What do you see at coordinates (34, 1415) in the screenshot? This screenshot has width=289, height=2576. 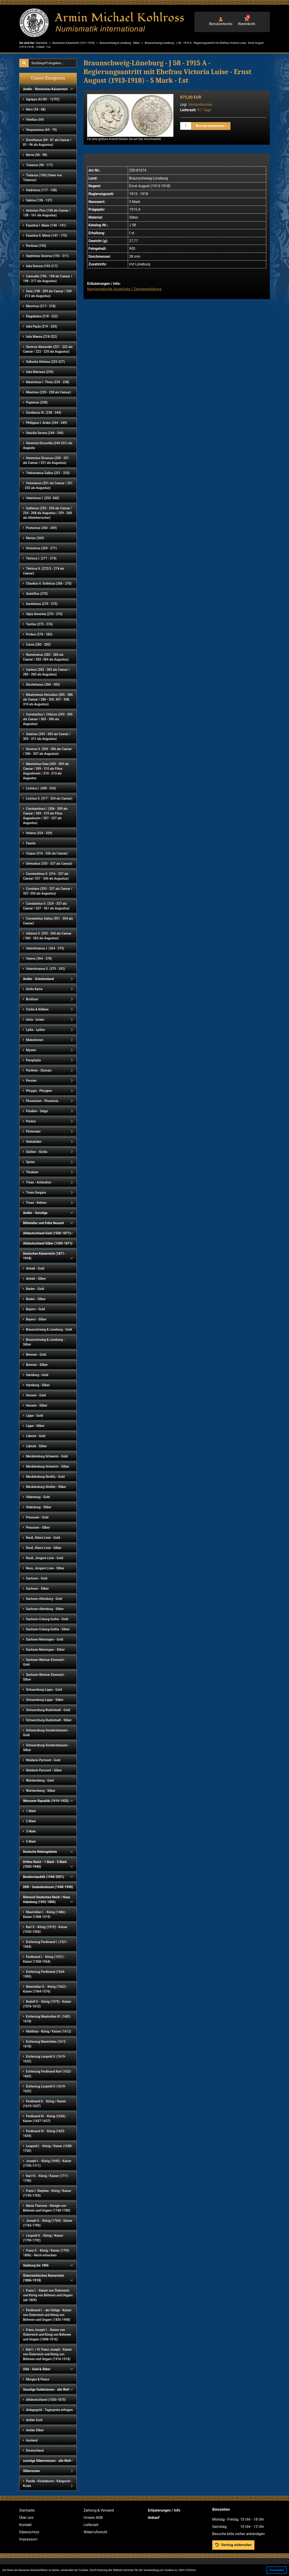 I see `Lippe - Gold` at bounding box center [34, 1415].